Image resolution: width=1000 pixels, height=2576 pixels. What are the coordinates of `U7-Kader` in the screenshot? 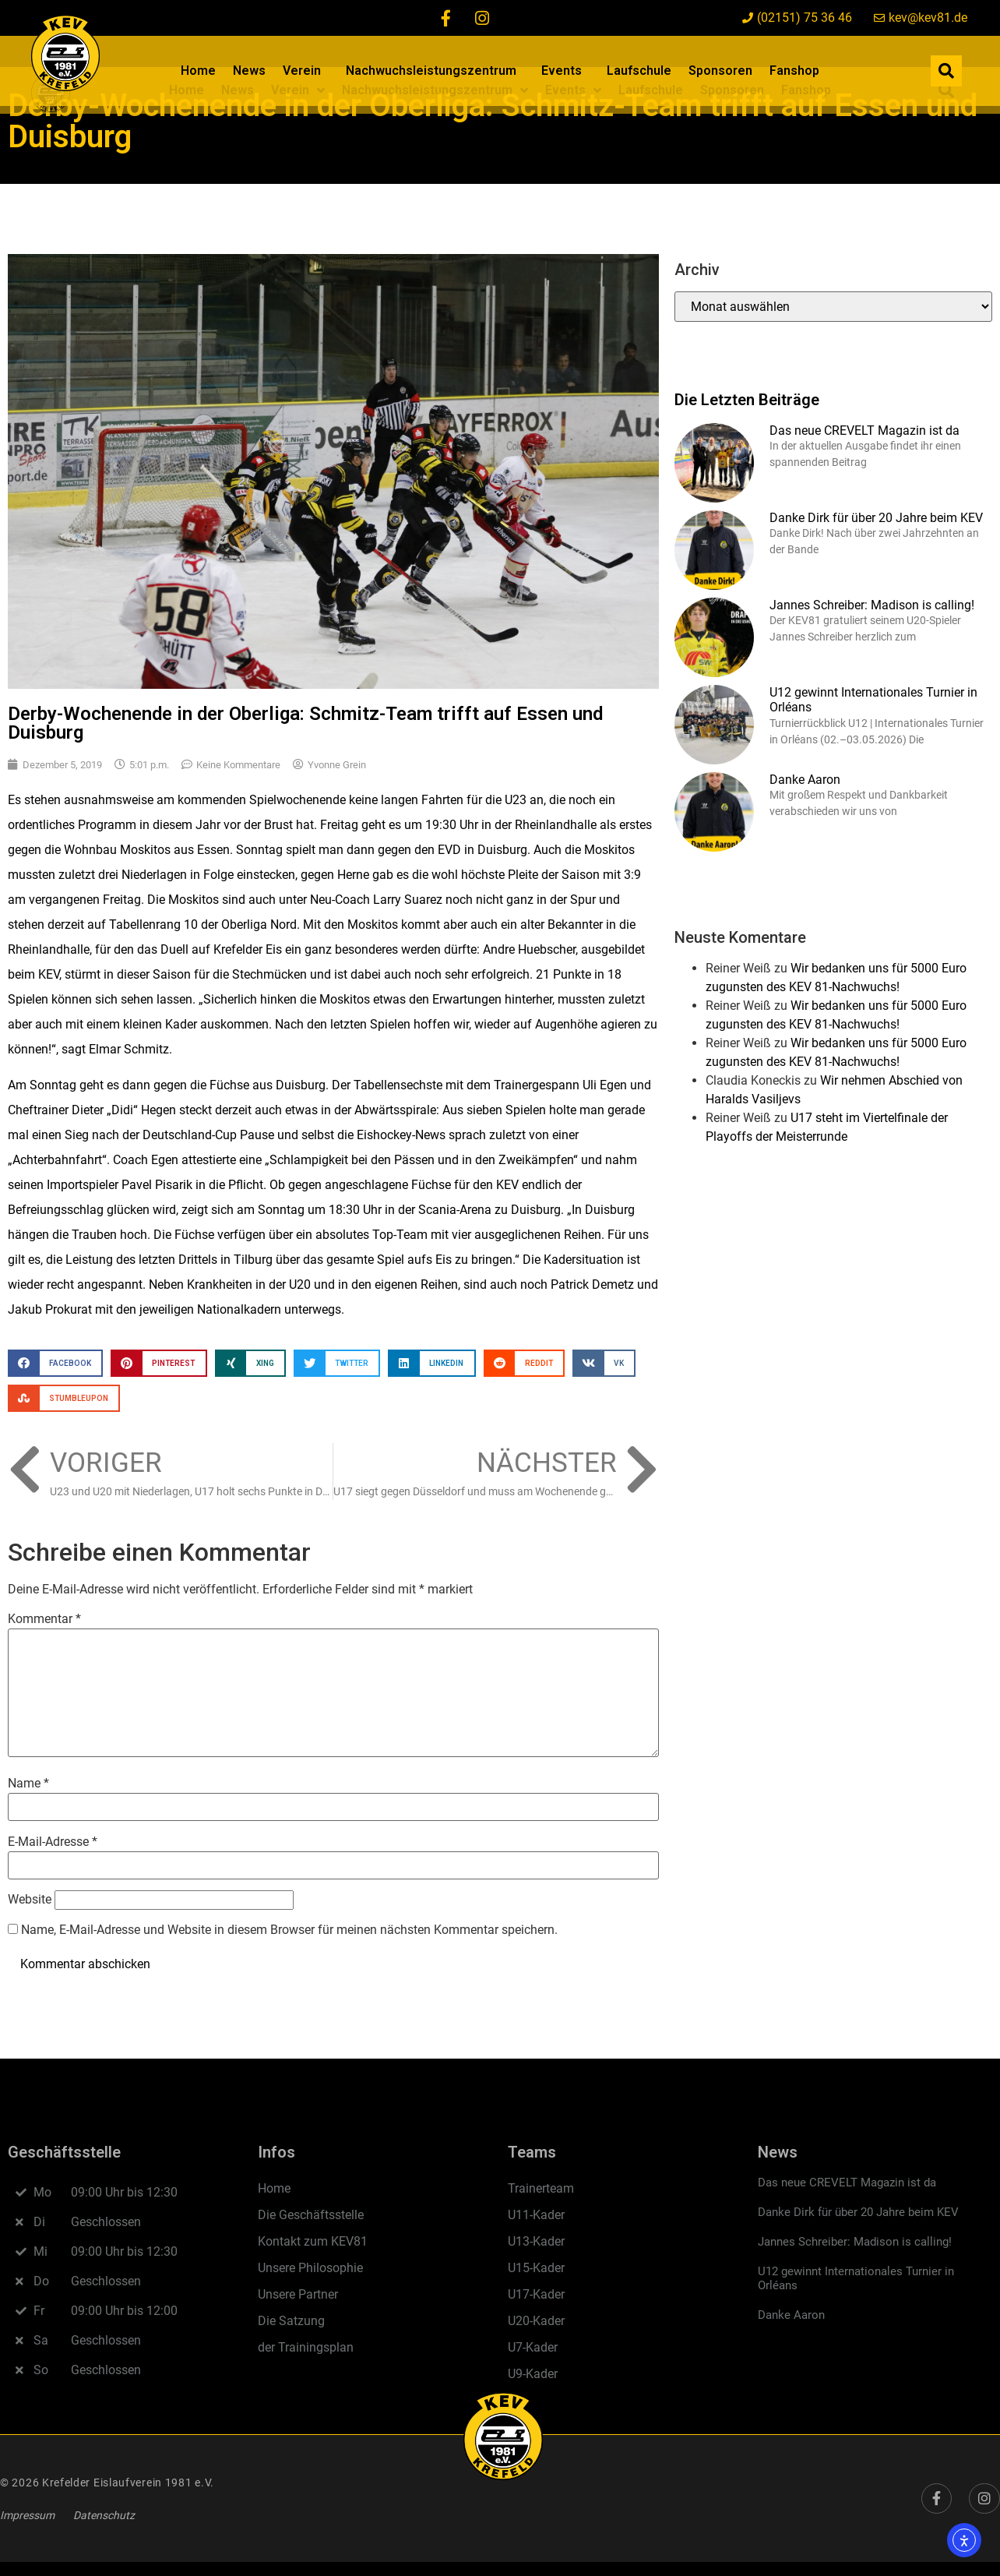 It's located at (533, 2347).